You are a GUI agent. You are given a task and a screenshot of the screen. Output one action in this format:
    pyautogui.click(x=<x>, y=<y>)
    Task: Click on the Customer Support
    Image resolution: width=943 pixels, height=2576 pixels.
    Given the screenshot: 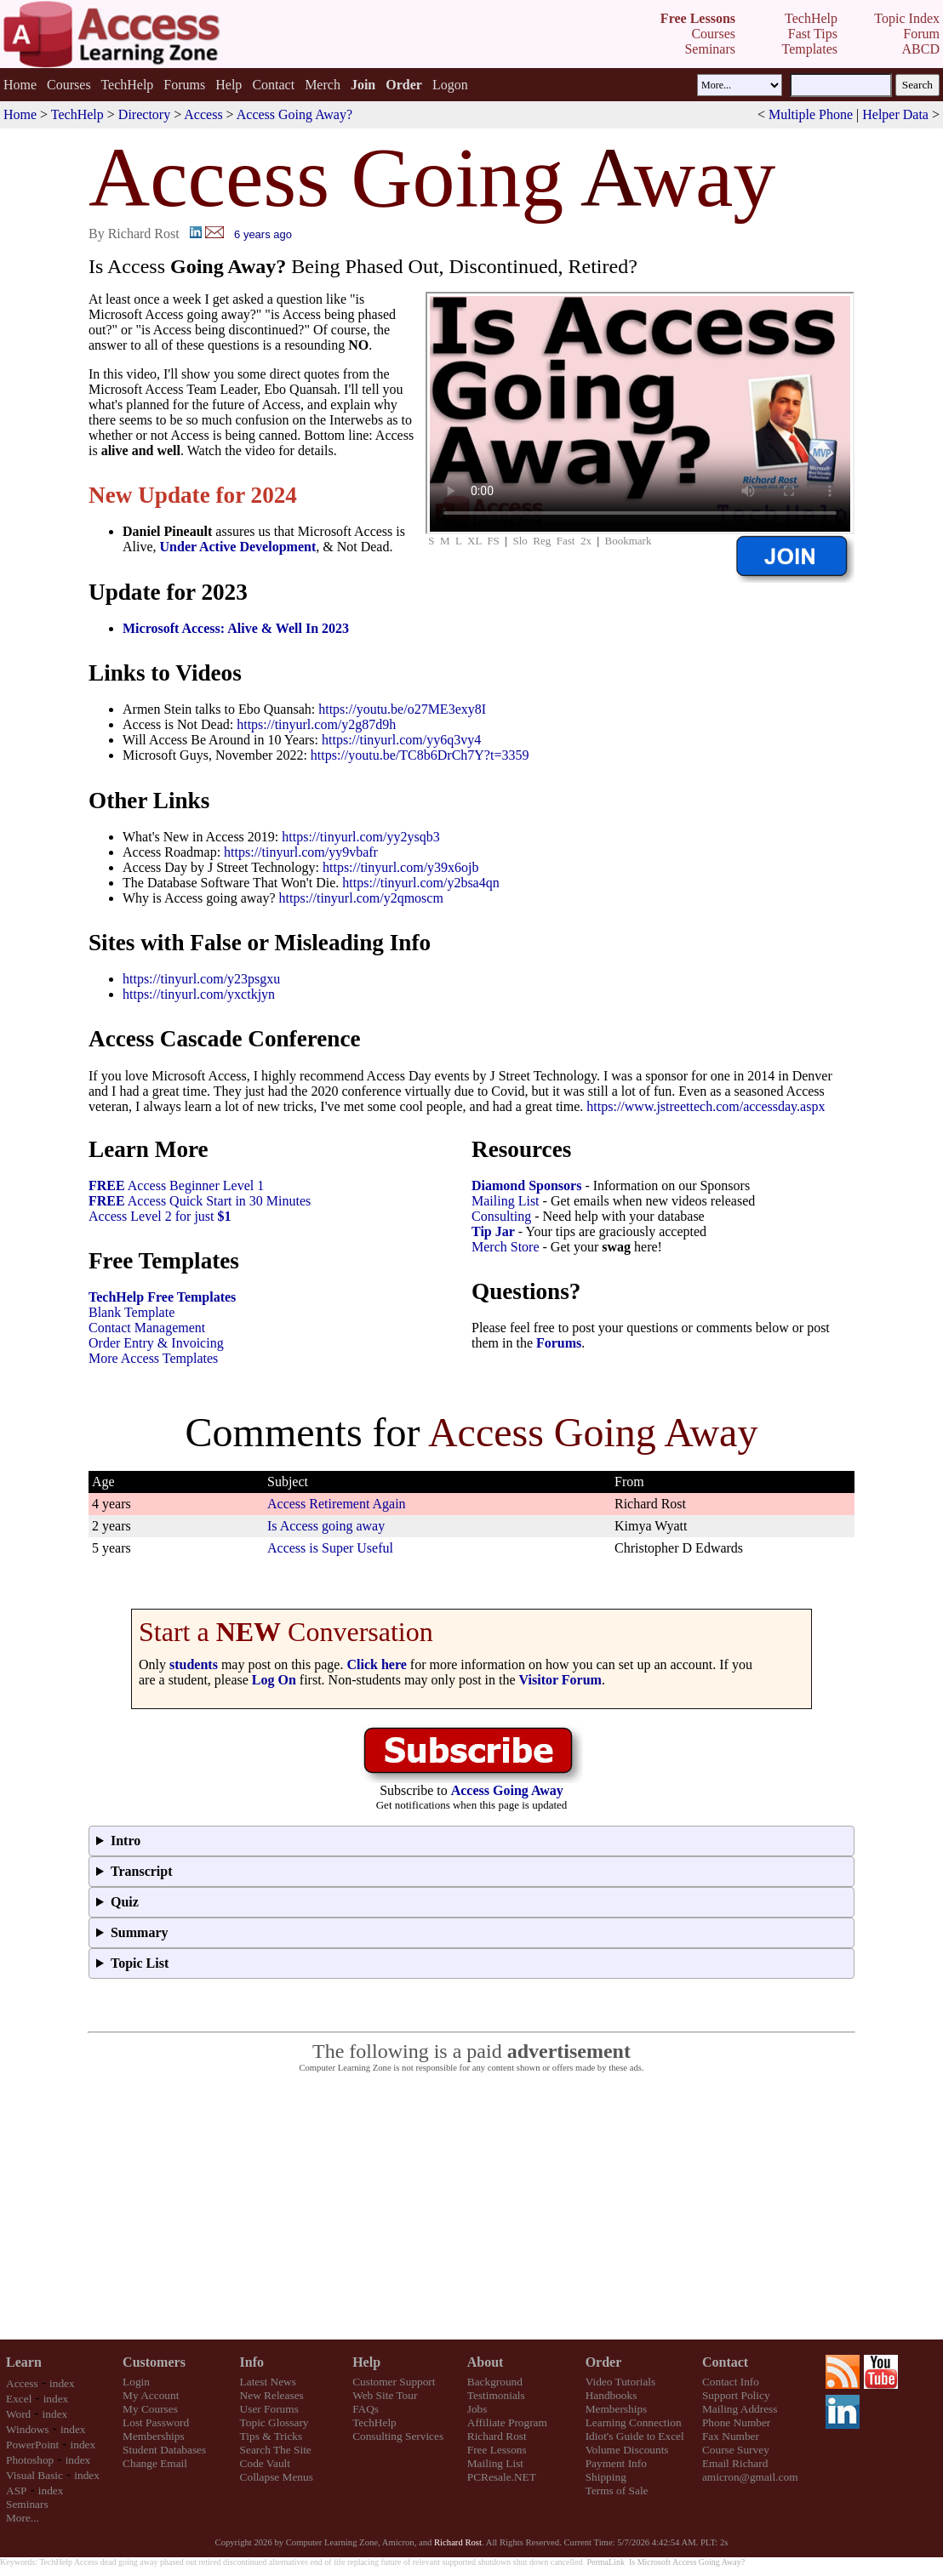 What is the action you would take?
    pyautogui.click(x=393, y=2381)
    